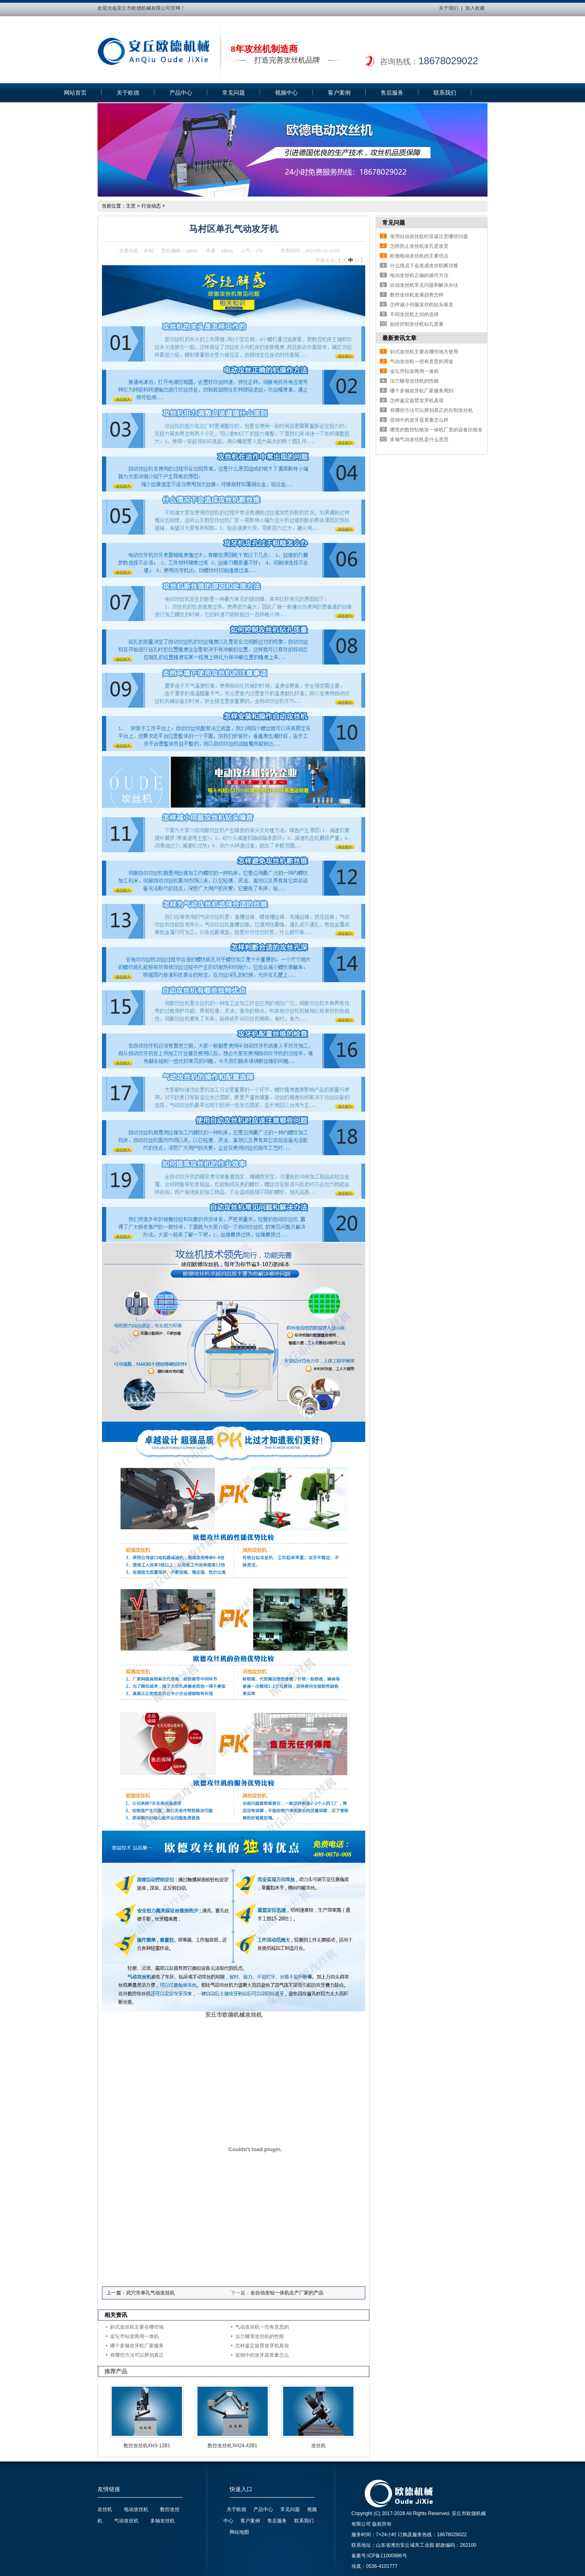 This screenshot has width=585, height=2576. I want to click on 哪个多轴攻牙机厂家服务周到, so click(421, 391).